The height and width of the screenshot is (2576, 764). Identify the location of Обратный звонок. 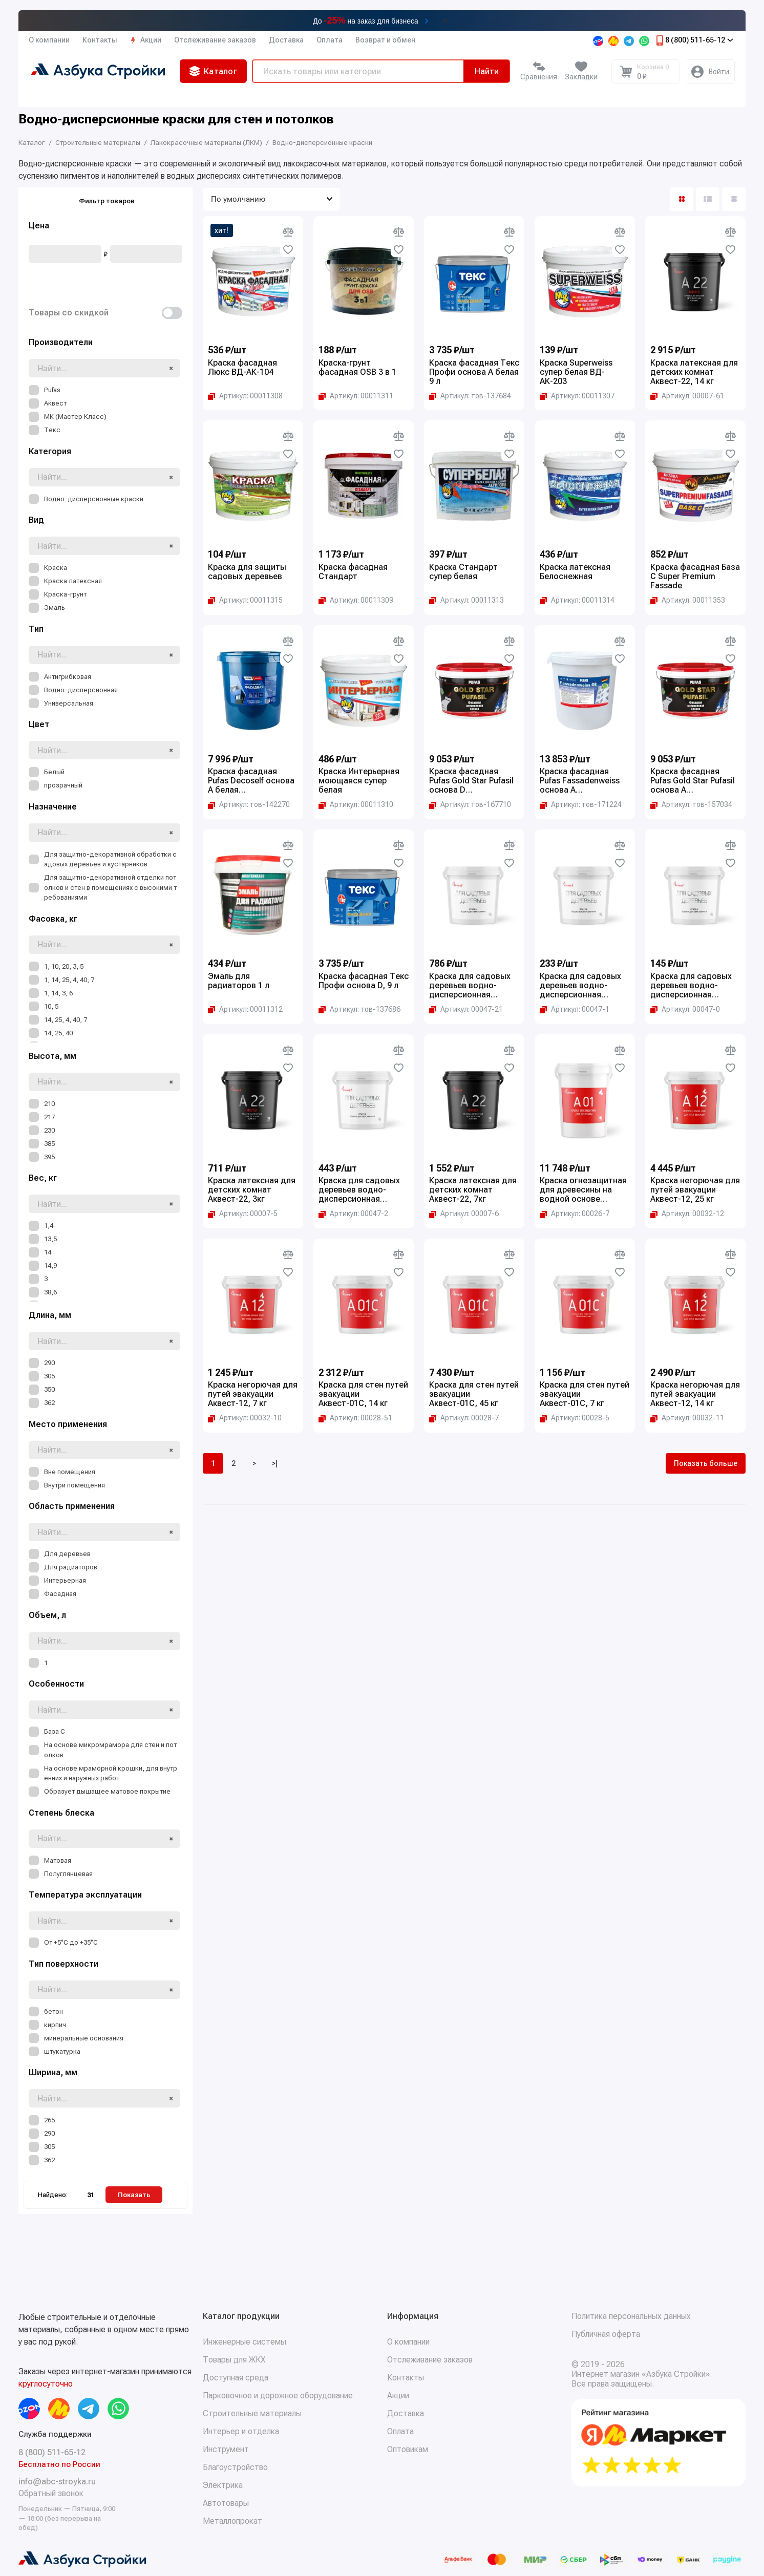
(50, 2493).